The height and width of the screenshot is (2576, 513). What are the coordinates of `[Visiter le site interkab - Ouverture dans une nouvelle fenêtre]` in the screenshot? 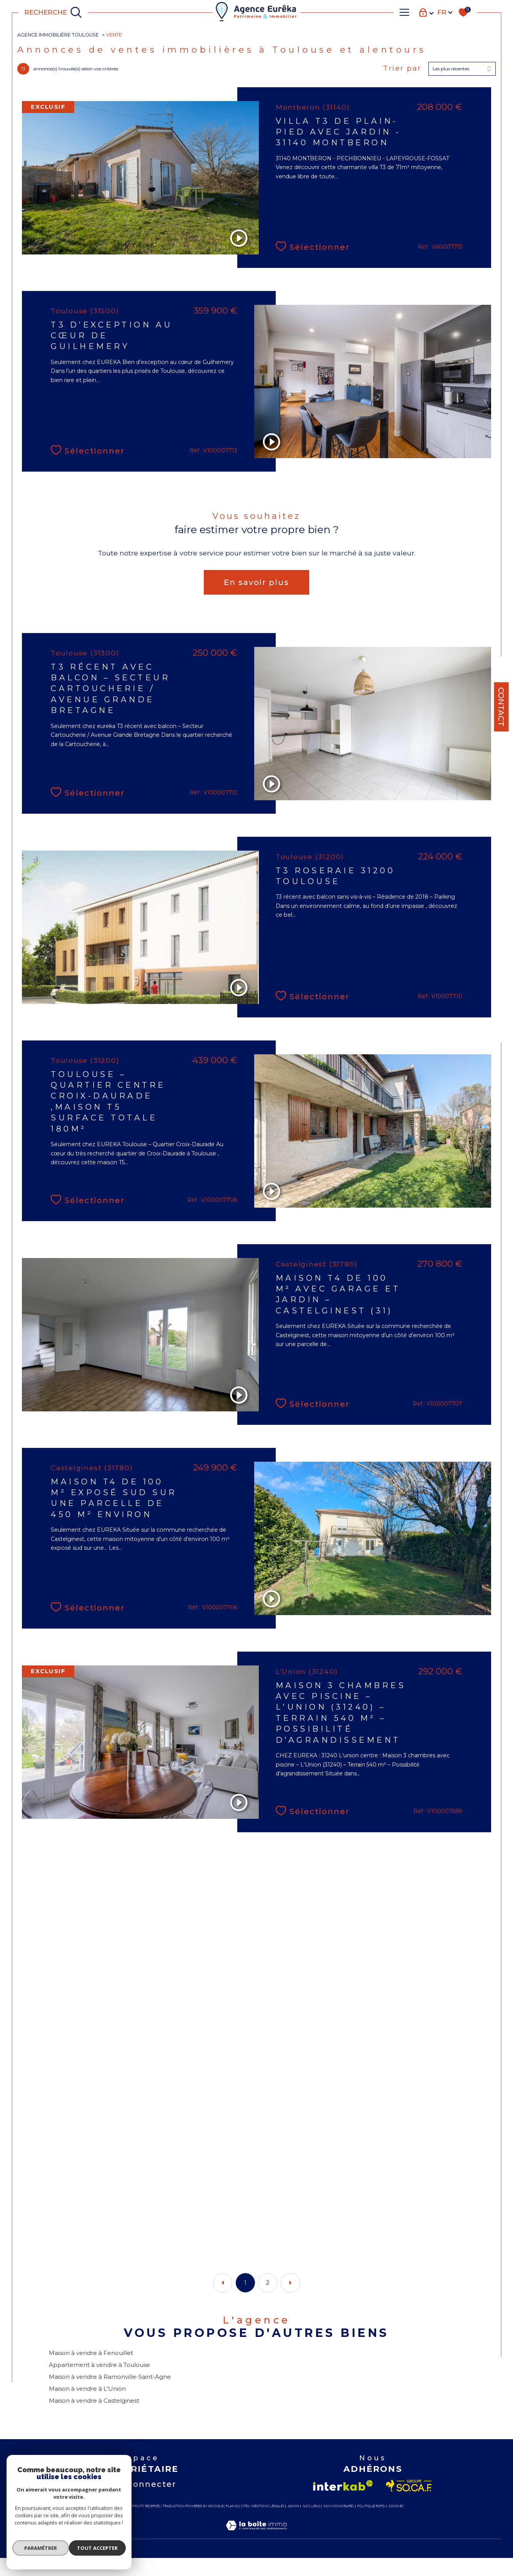 It's located at (343, 2504).